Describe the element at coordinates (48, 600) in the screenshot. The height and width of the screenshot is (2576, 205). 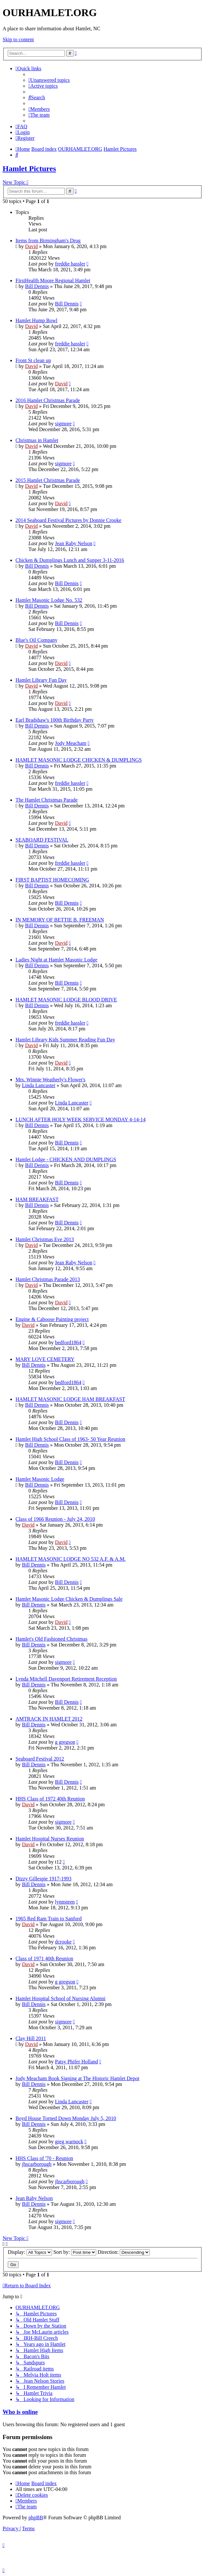
I see `Hamlet Masonic Lodge No. 532` at that location.